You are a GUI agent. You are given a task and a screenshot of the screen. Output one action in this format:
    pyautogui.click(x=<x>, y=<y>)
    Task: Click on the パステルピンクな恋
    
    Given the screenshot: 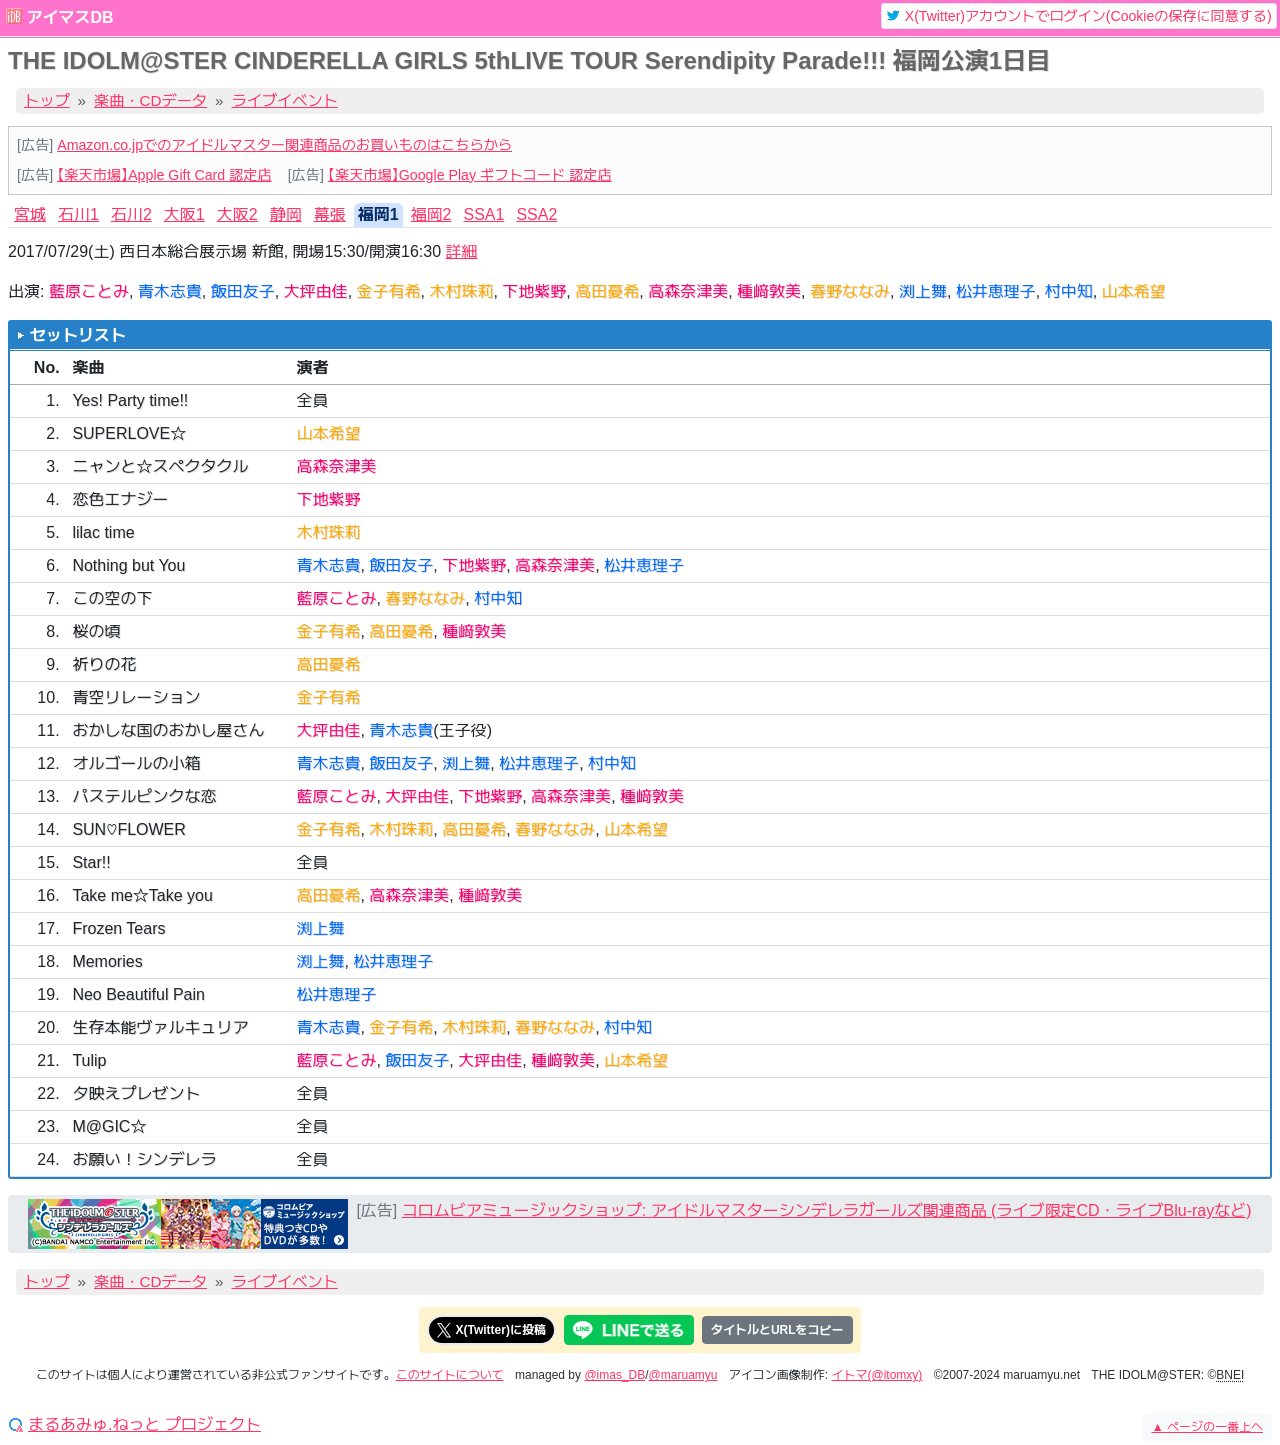 What is the action you would take?
    pyautogui.click(x=144, y=796)
    